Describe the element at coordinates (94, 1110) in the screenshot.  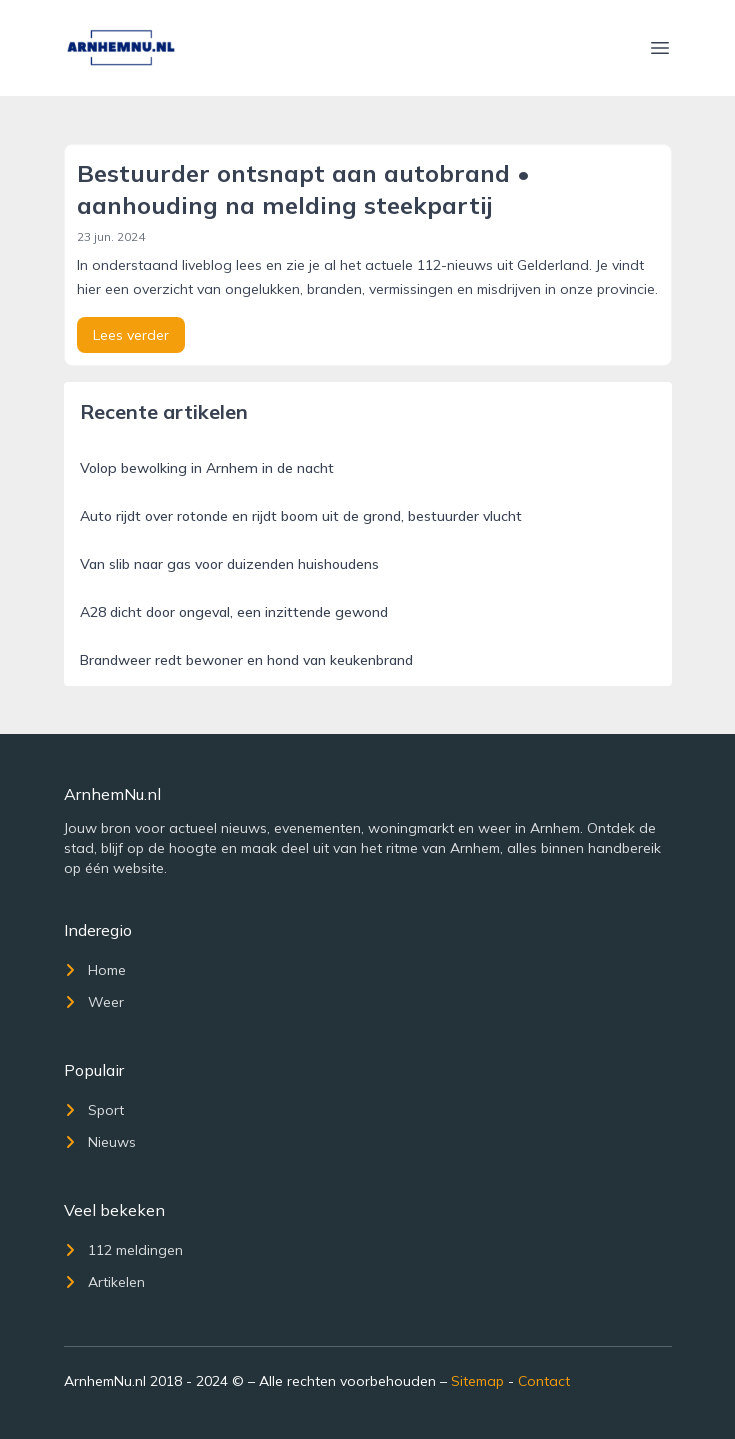
I see `Sport` at that location.